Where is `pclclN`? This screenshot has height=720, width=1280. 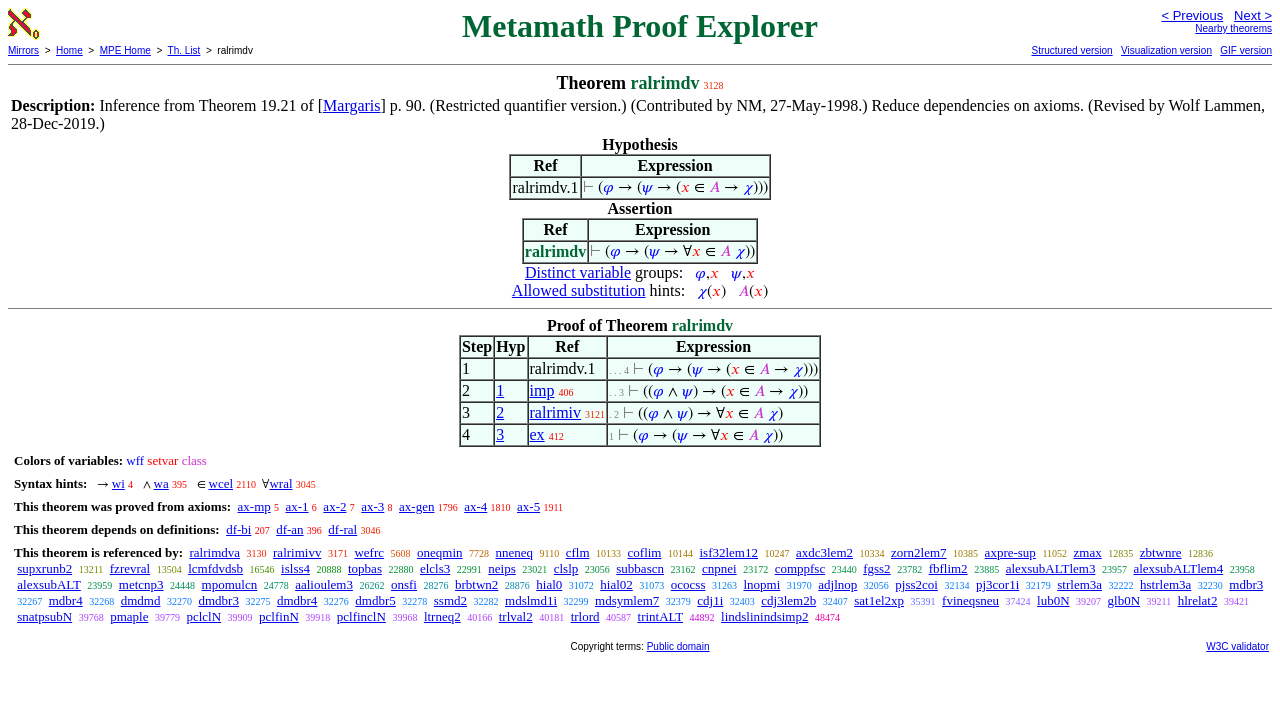 pclclN is located at coordinates (203, 616).